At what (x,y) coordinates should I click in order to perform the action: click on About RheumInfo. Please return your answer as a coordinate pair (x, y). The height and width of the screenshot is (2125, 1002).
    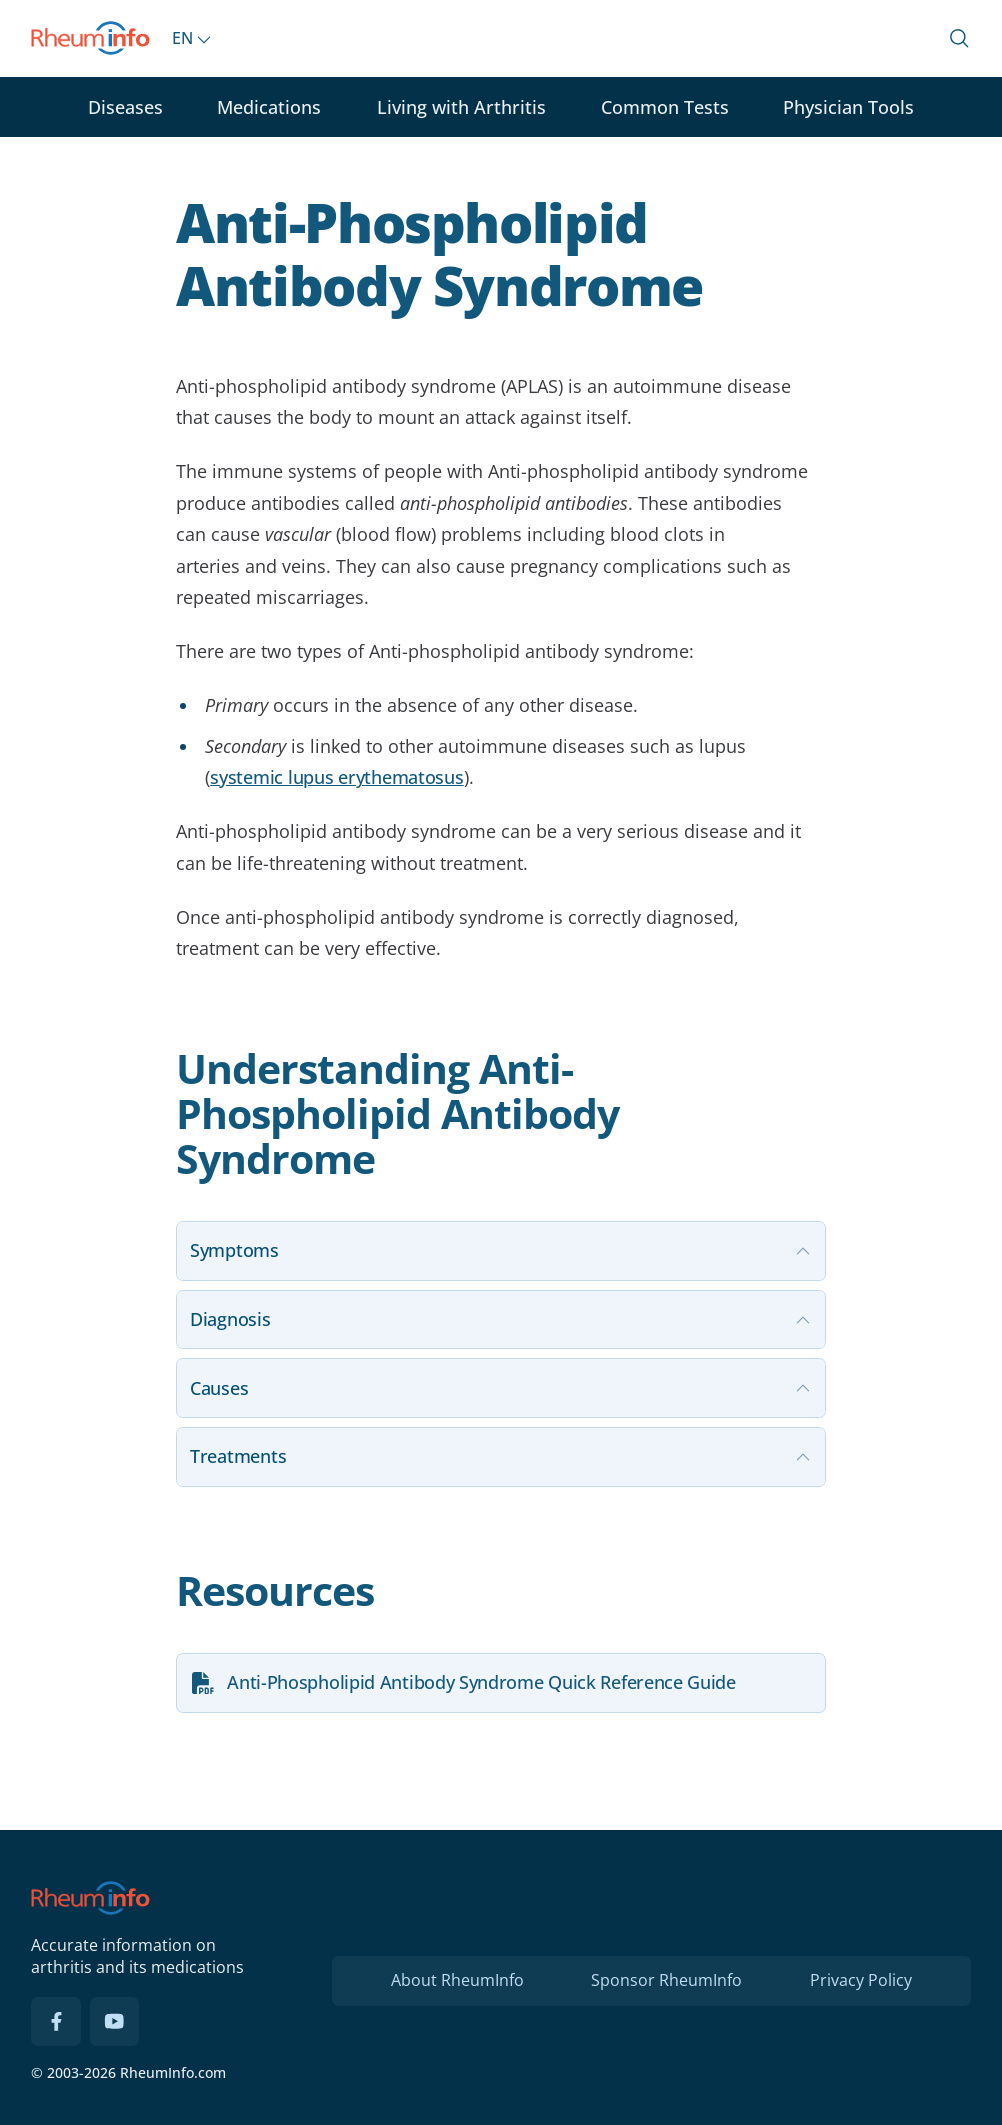
    Looking at the image, I should click on (457, 1980).